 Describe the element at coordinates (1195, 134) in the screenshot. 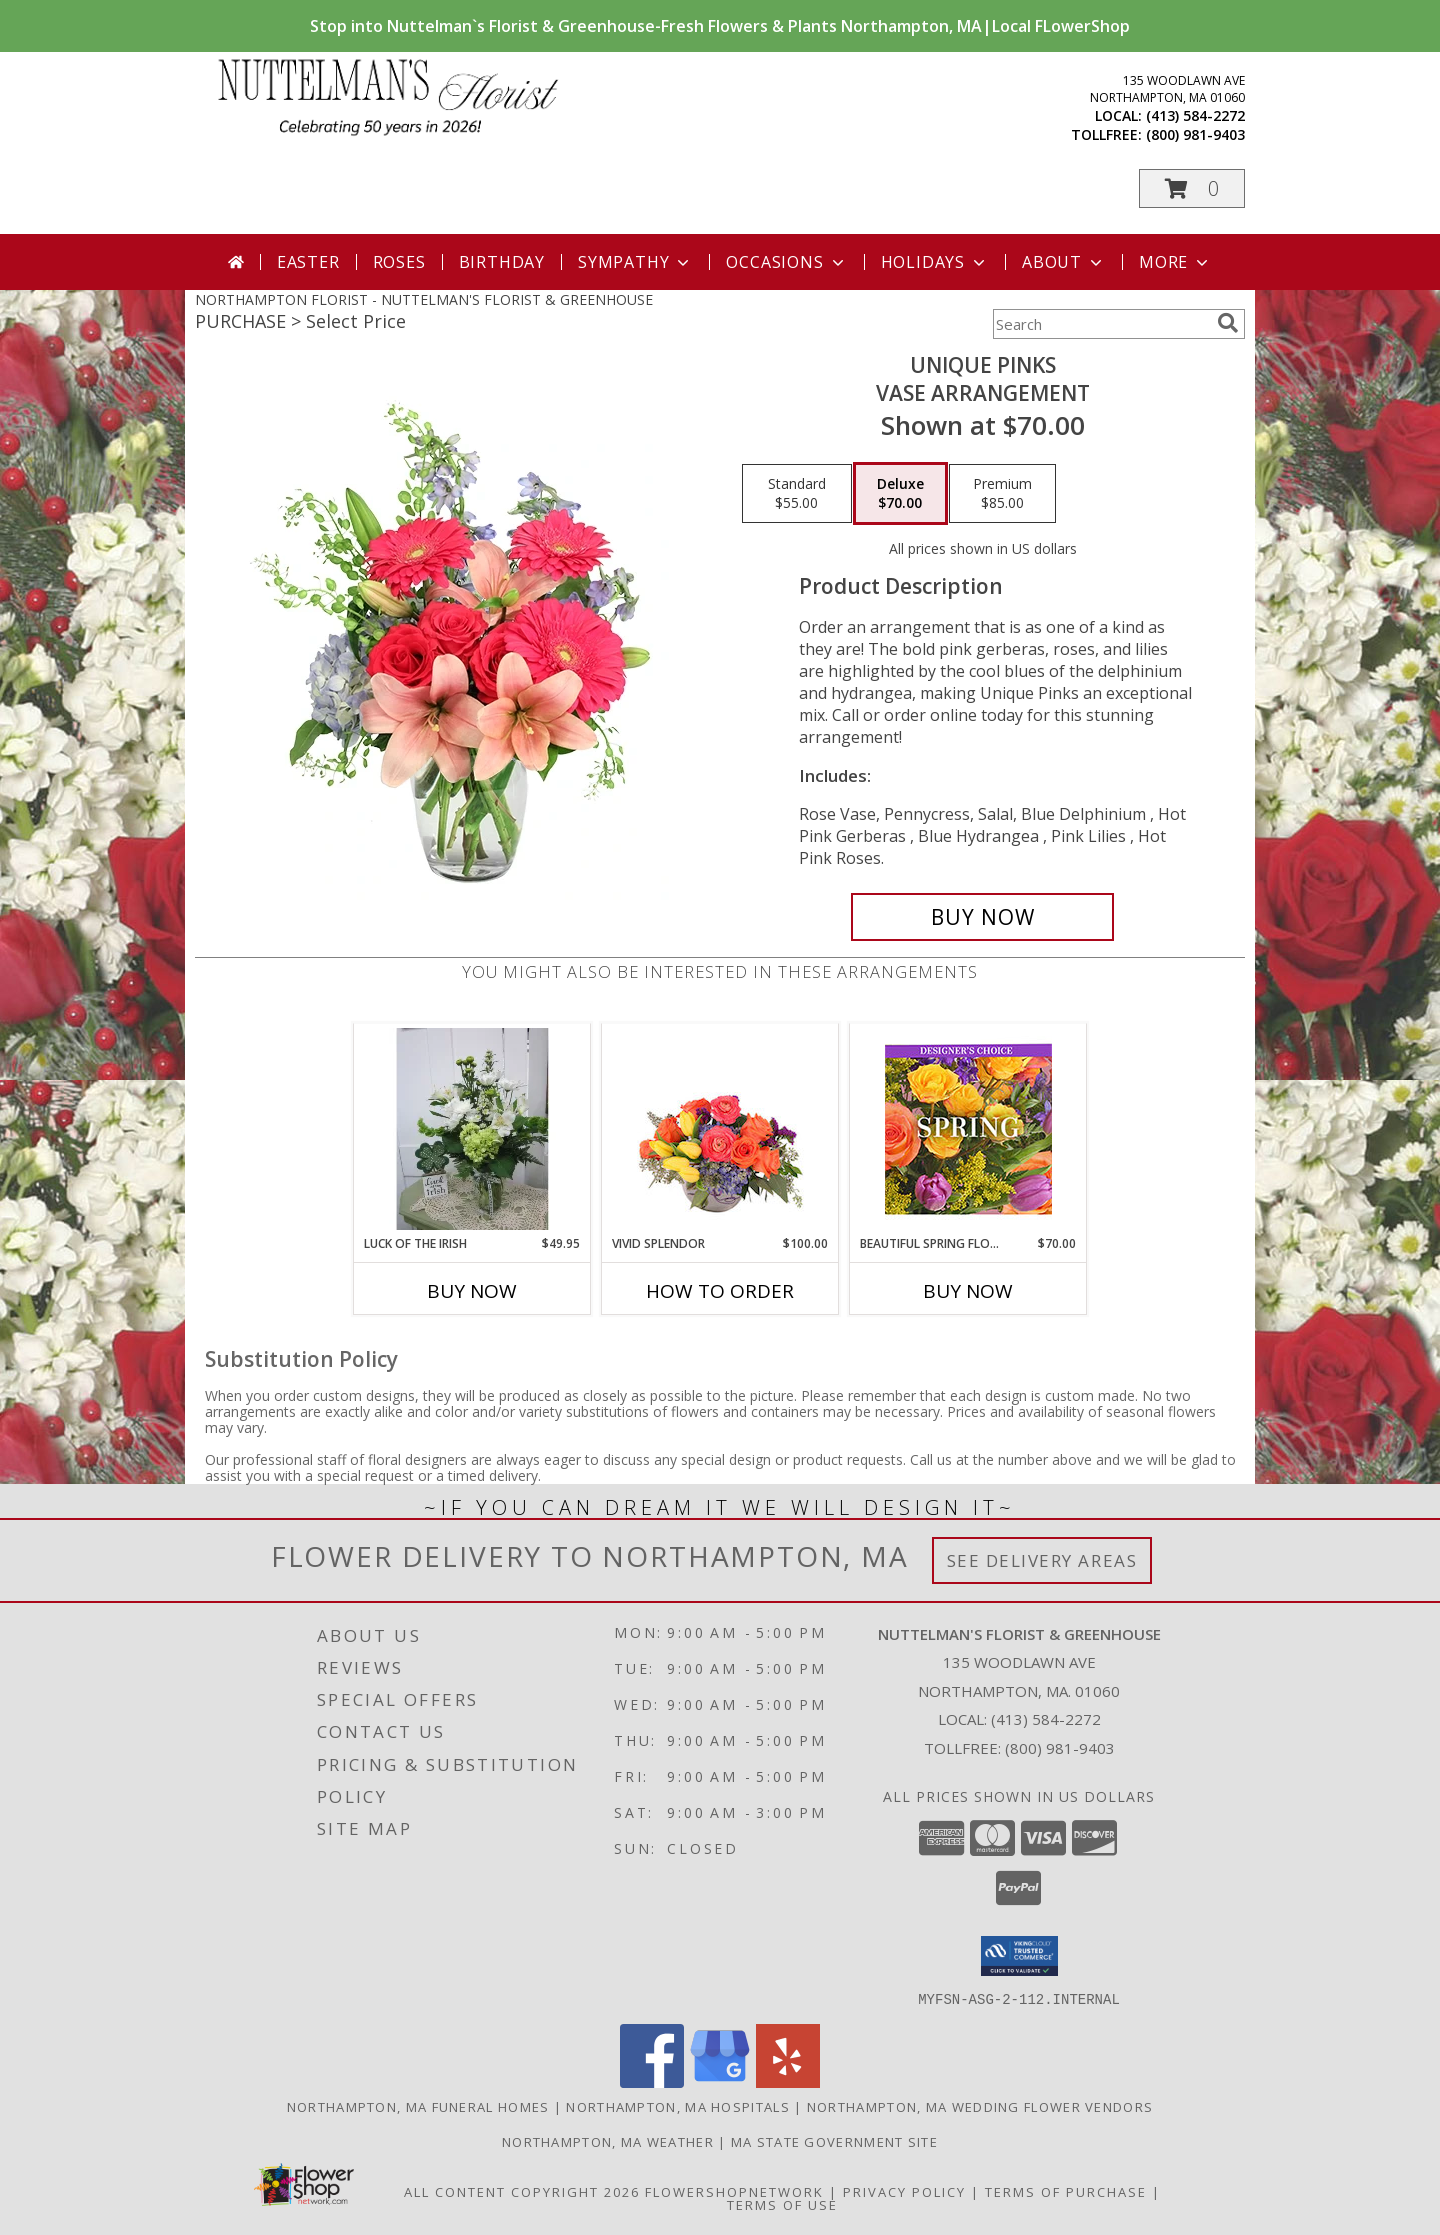

I see `(800) 981-9403 [Call tollfree number: +1-800-981-9403]` at that location.